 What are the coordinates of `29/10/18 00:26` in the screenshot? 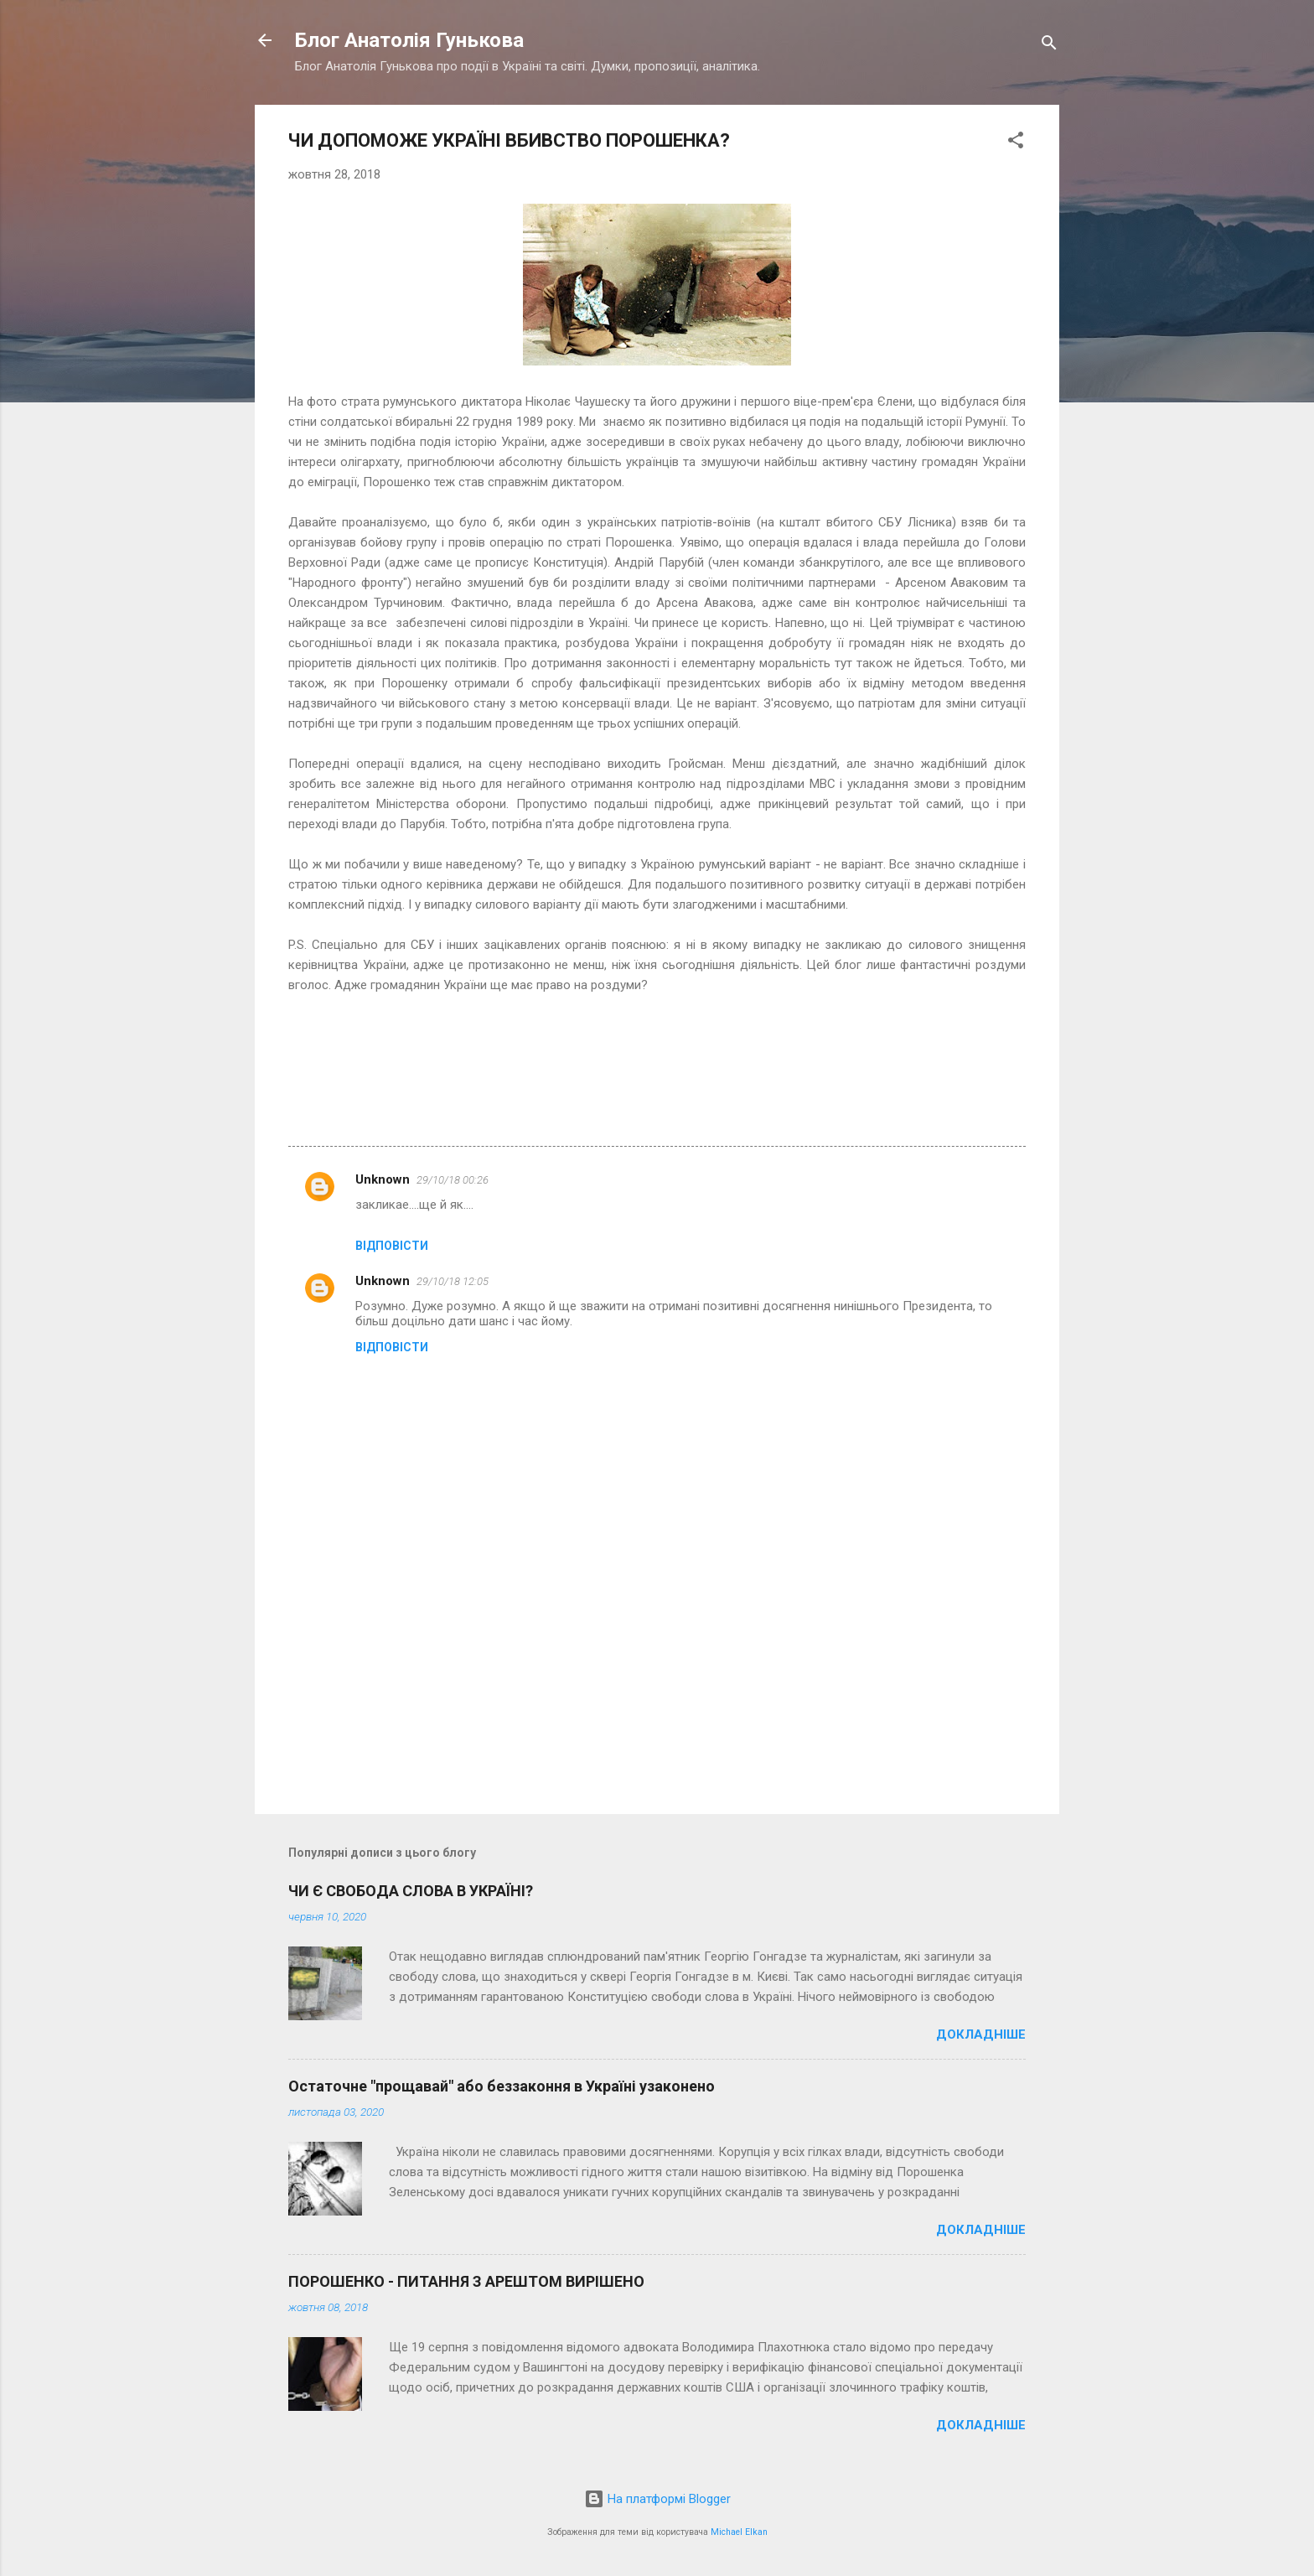 It's located at (452, 1180).